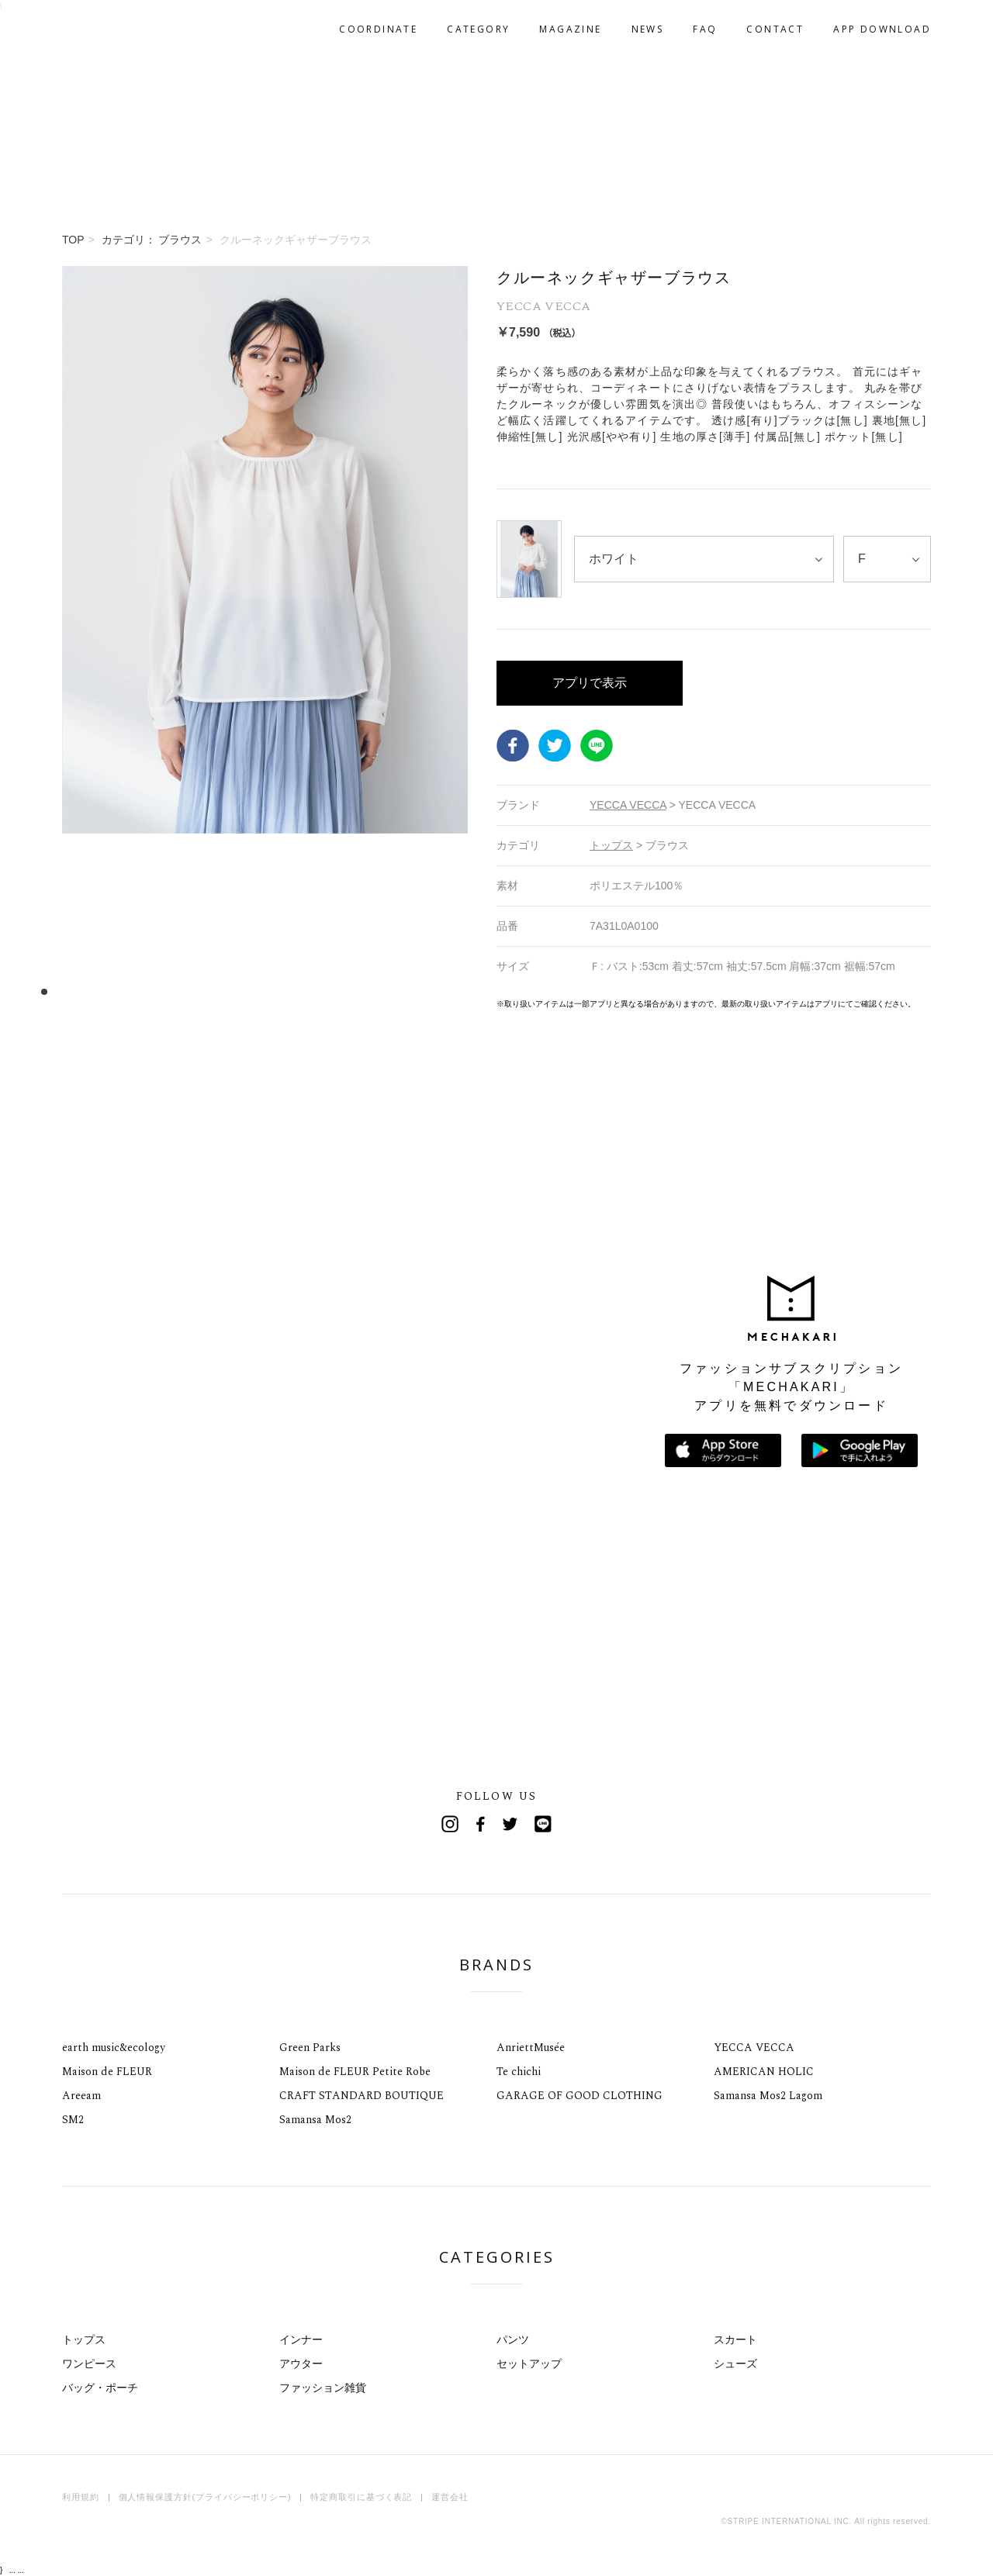 This screenshot has height=2576, width=993. I want to click on MAGAZINE, so click(570, 29).